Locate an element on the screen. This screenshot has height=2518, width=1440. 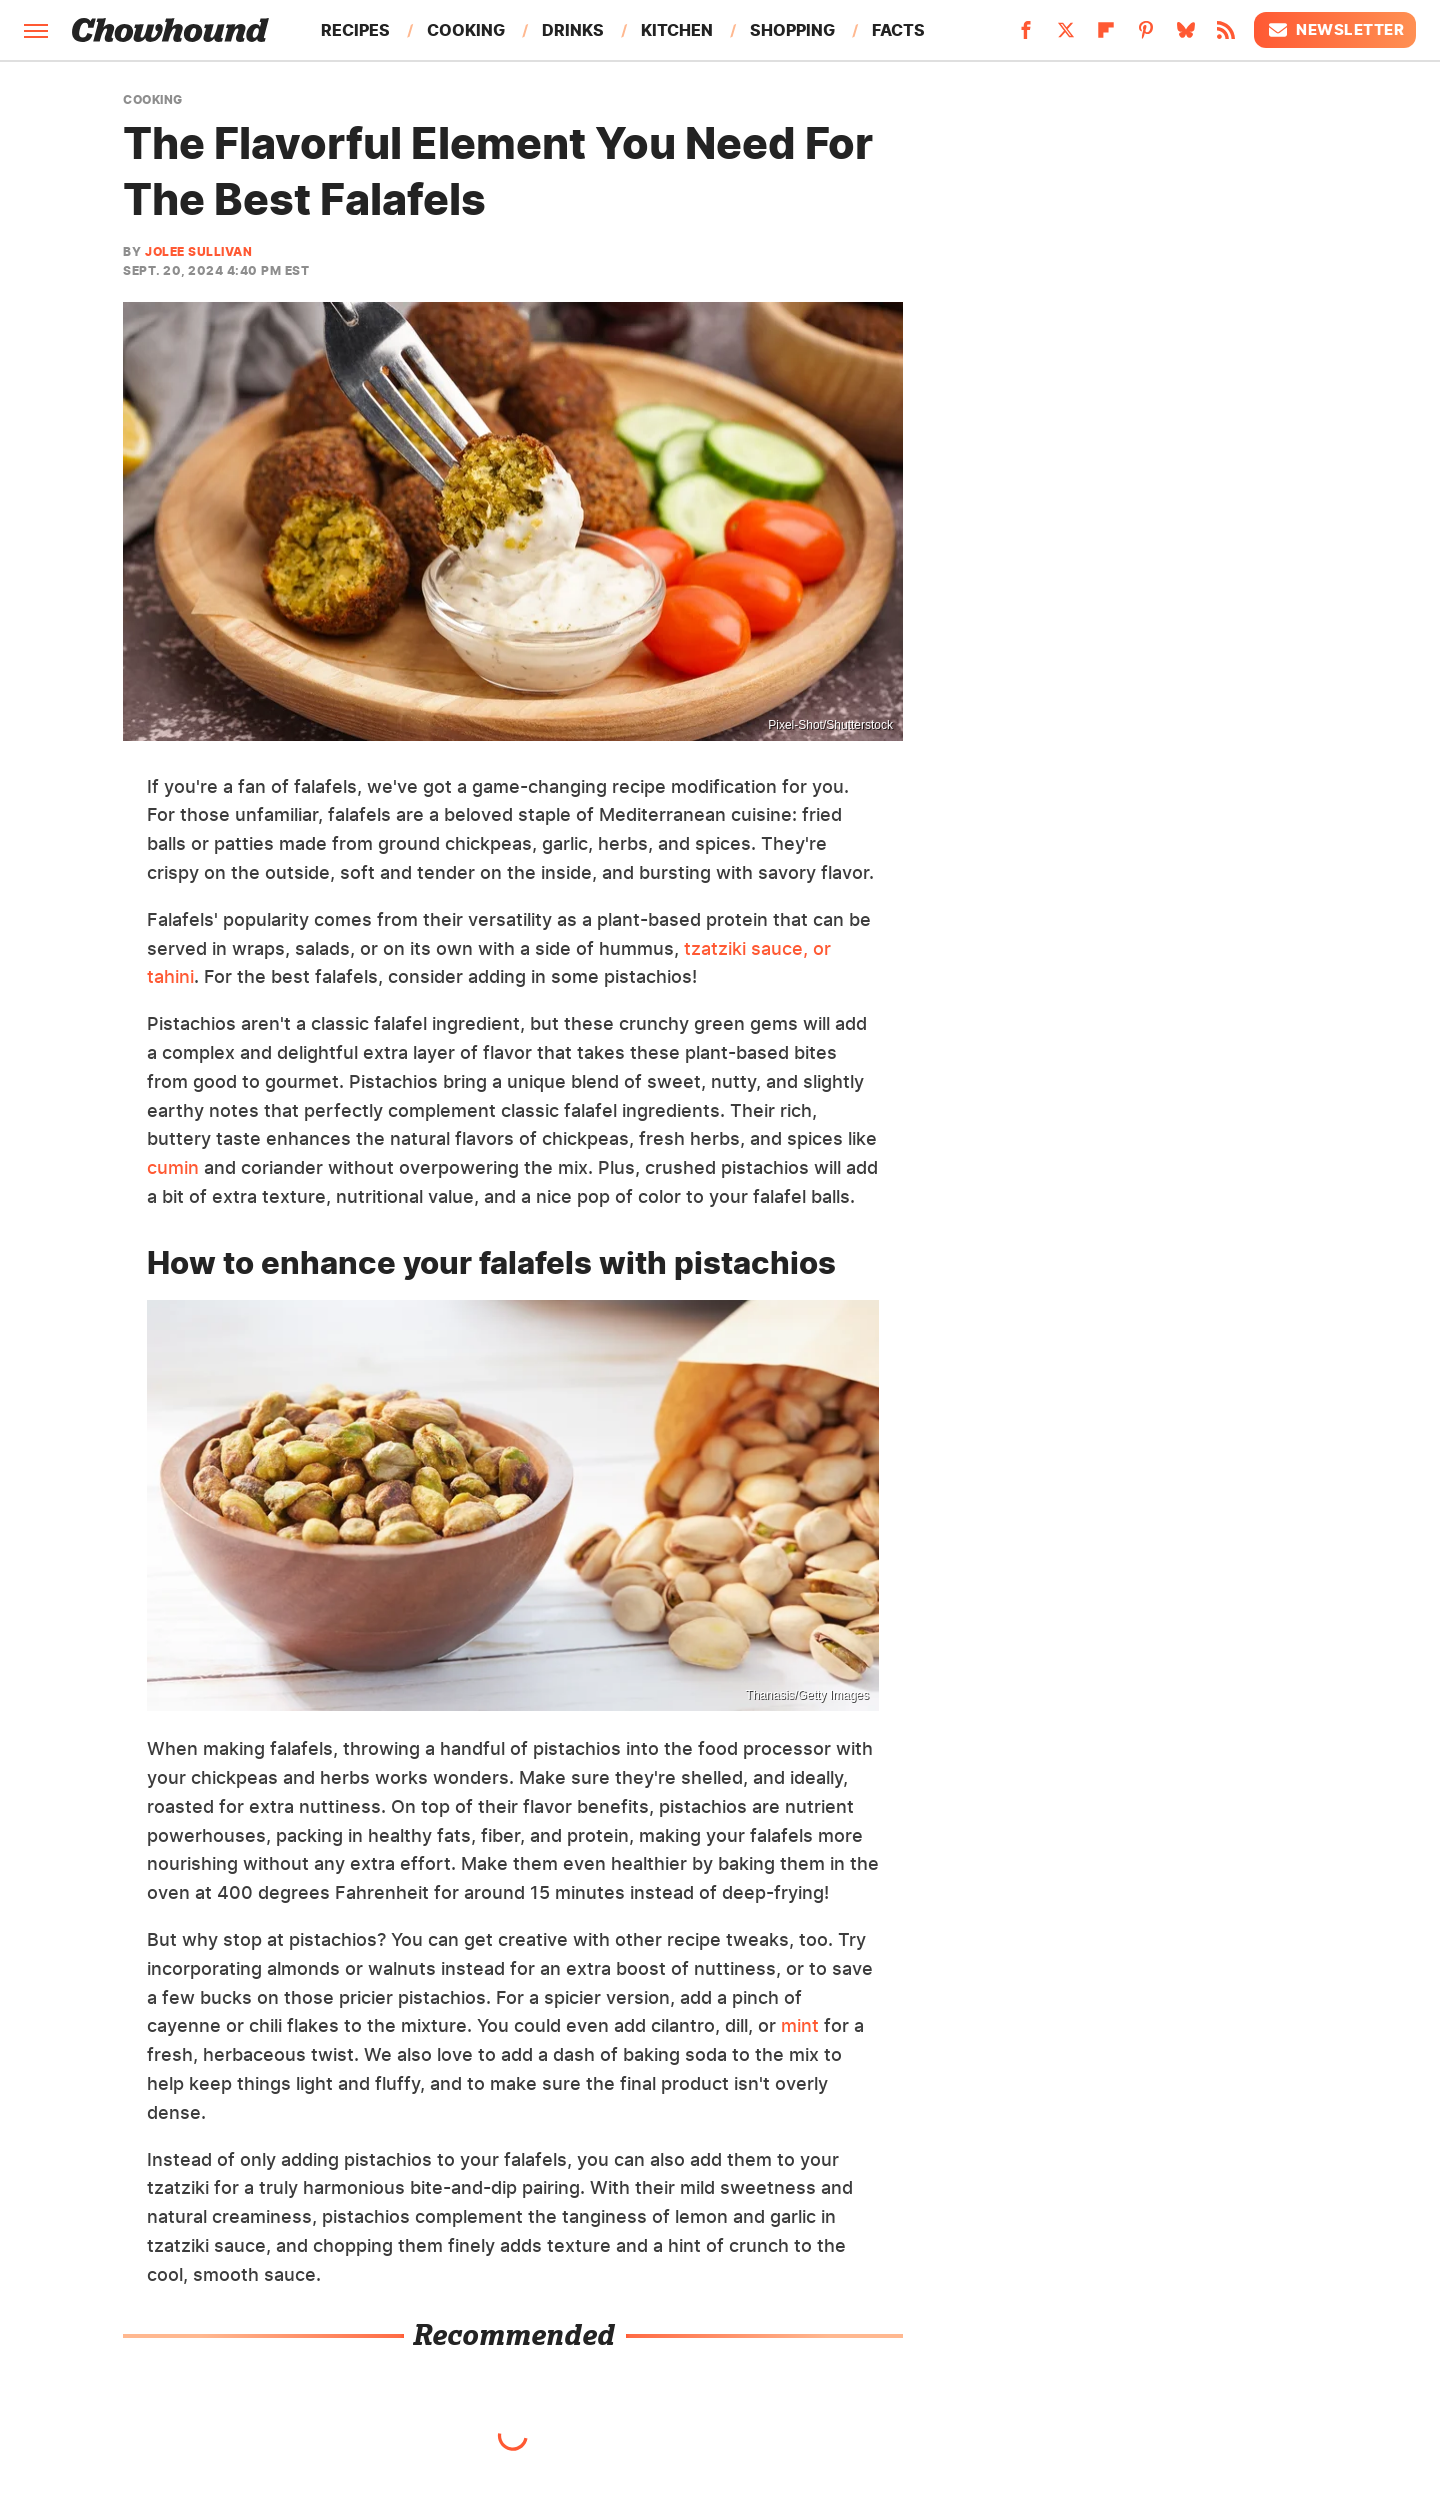
Recipes is located at coordinates (355, 30).